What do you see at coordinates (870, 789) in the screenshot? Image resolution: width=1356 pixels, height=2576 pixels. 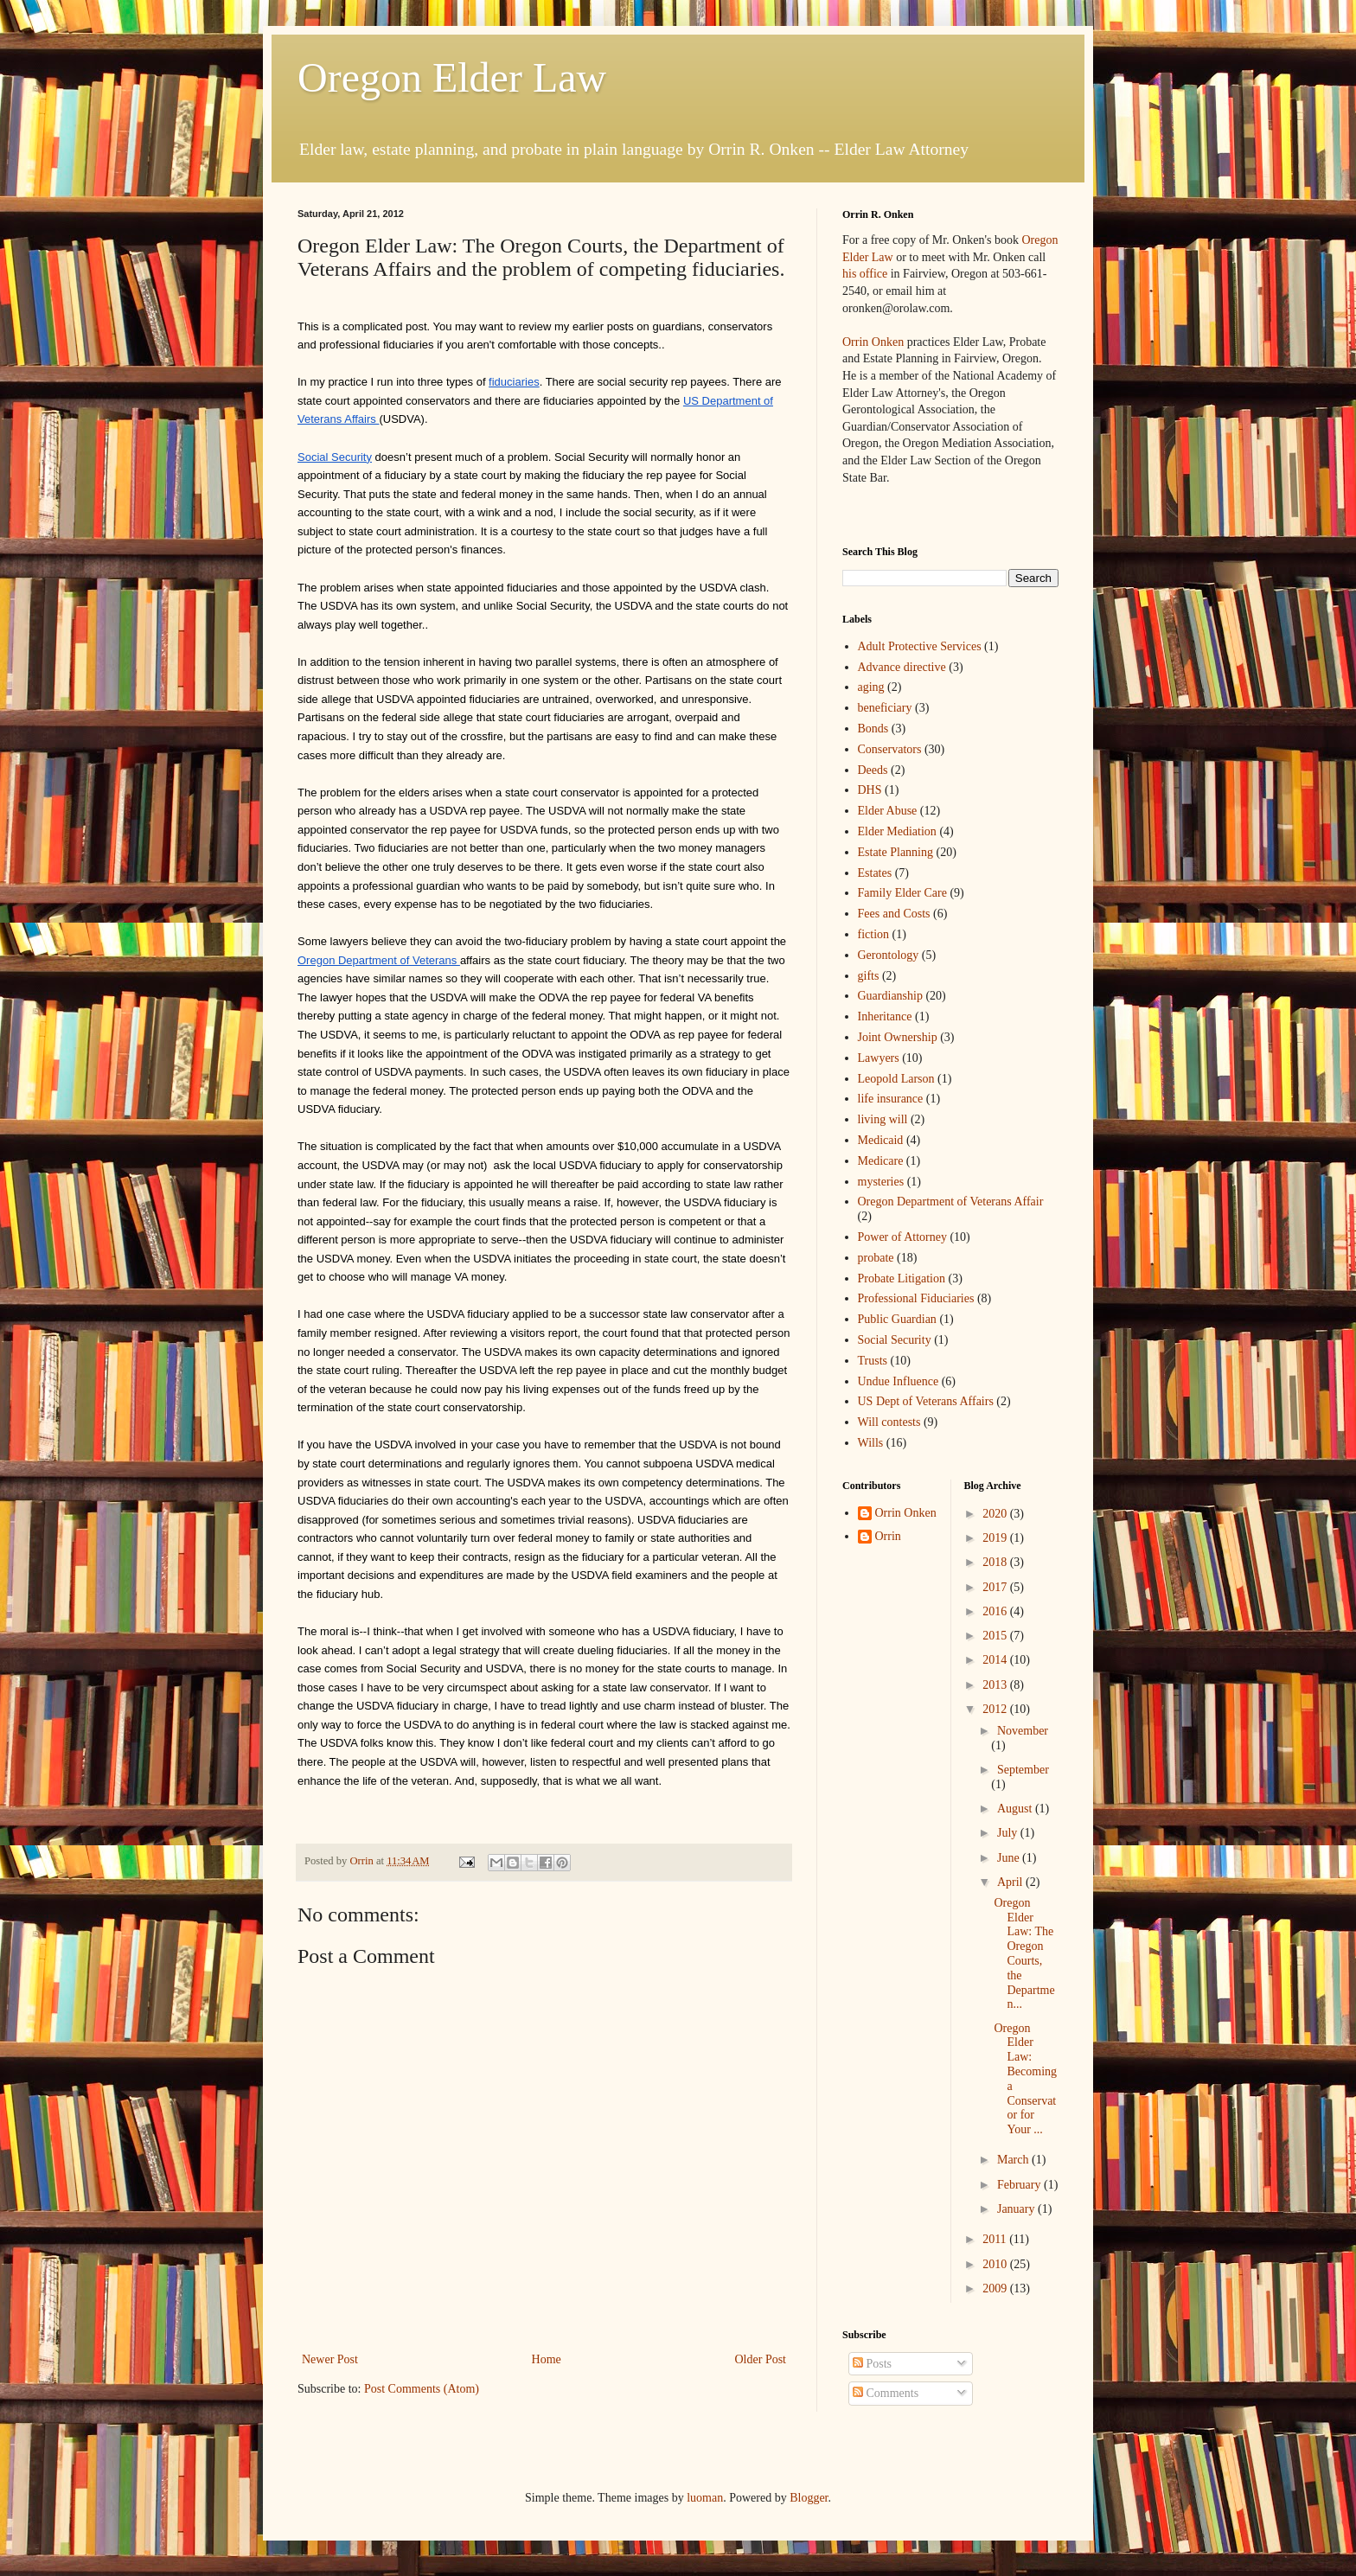 I see `DHS` at bounding box center [870, 789].